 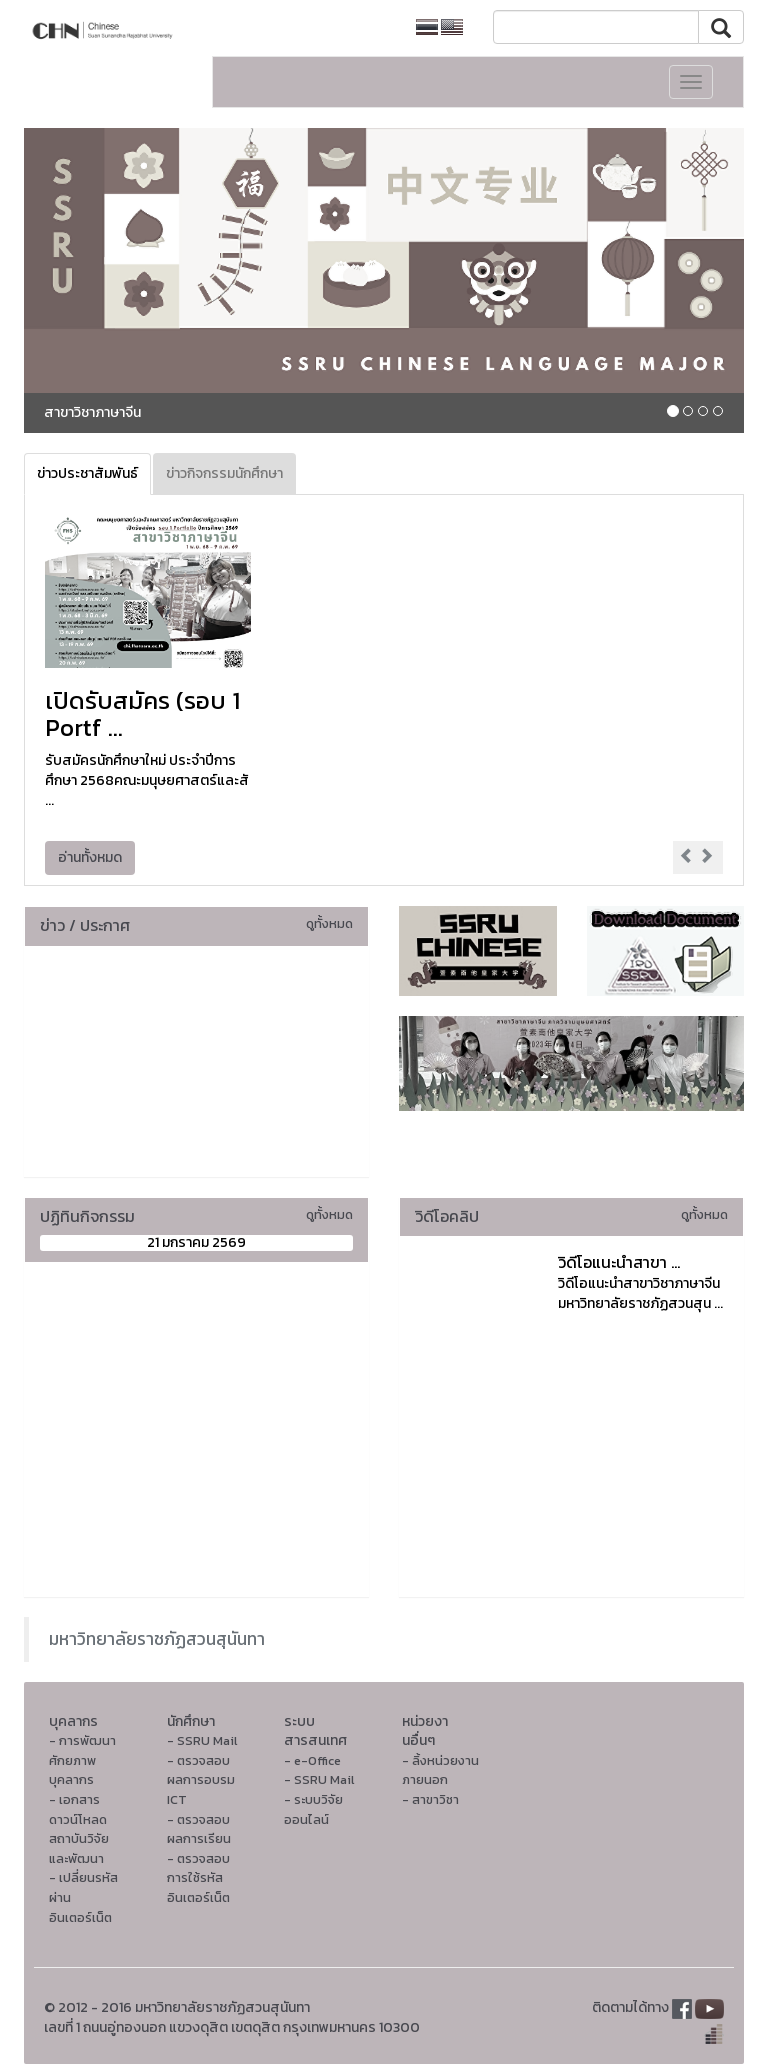 I want to click on - ตรวจสอบการใช้รหัสอินเตอร์เน็ต, so click(x=198, y=1878).